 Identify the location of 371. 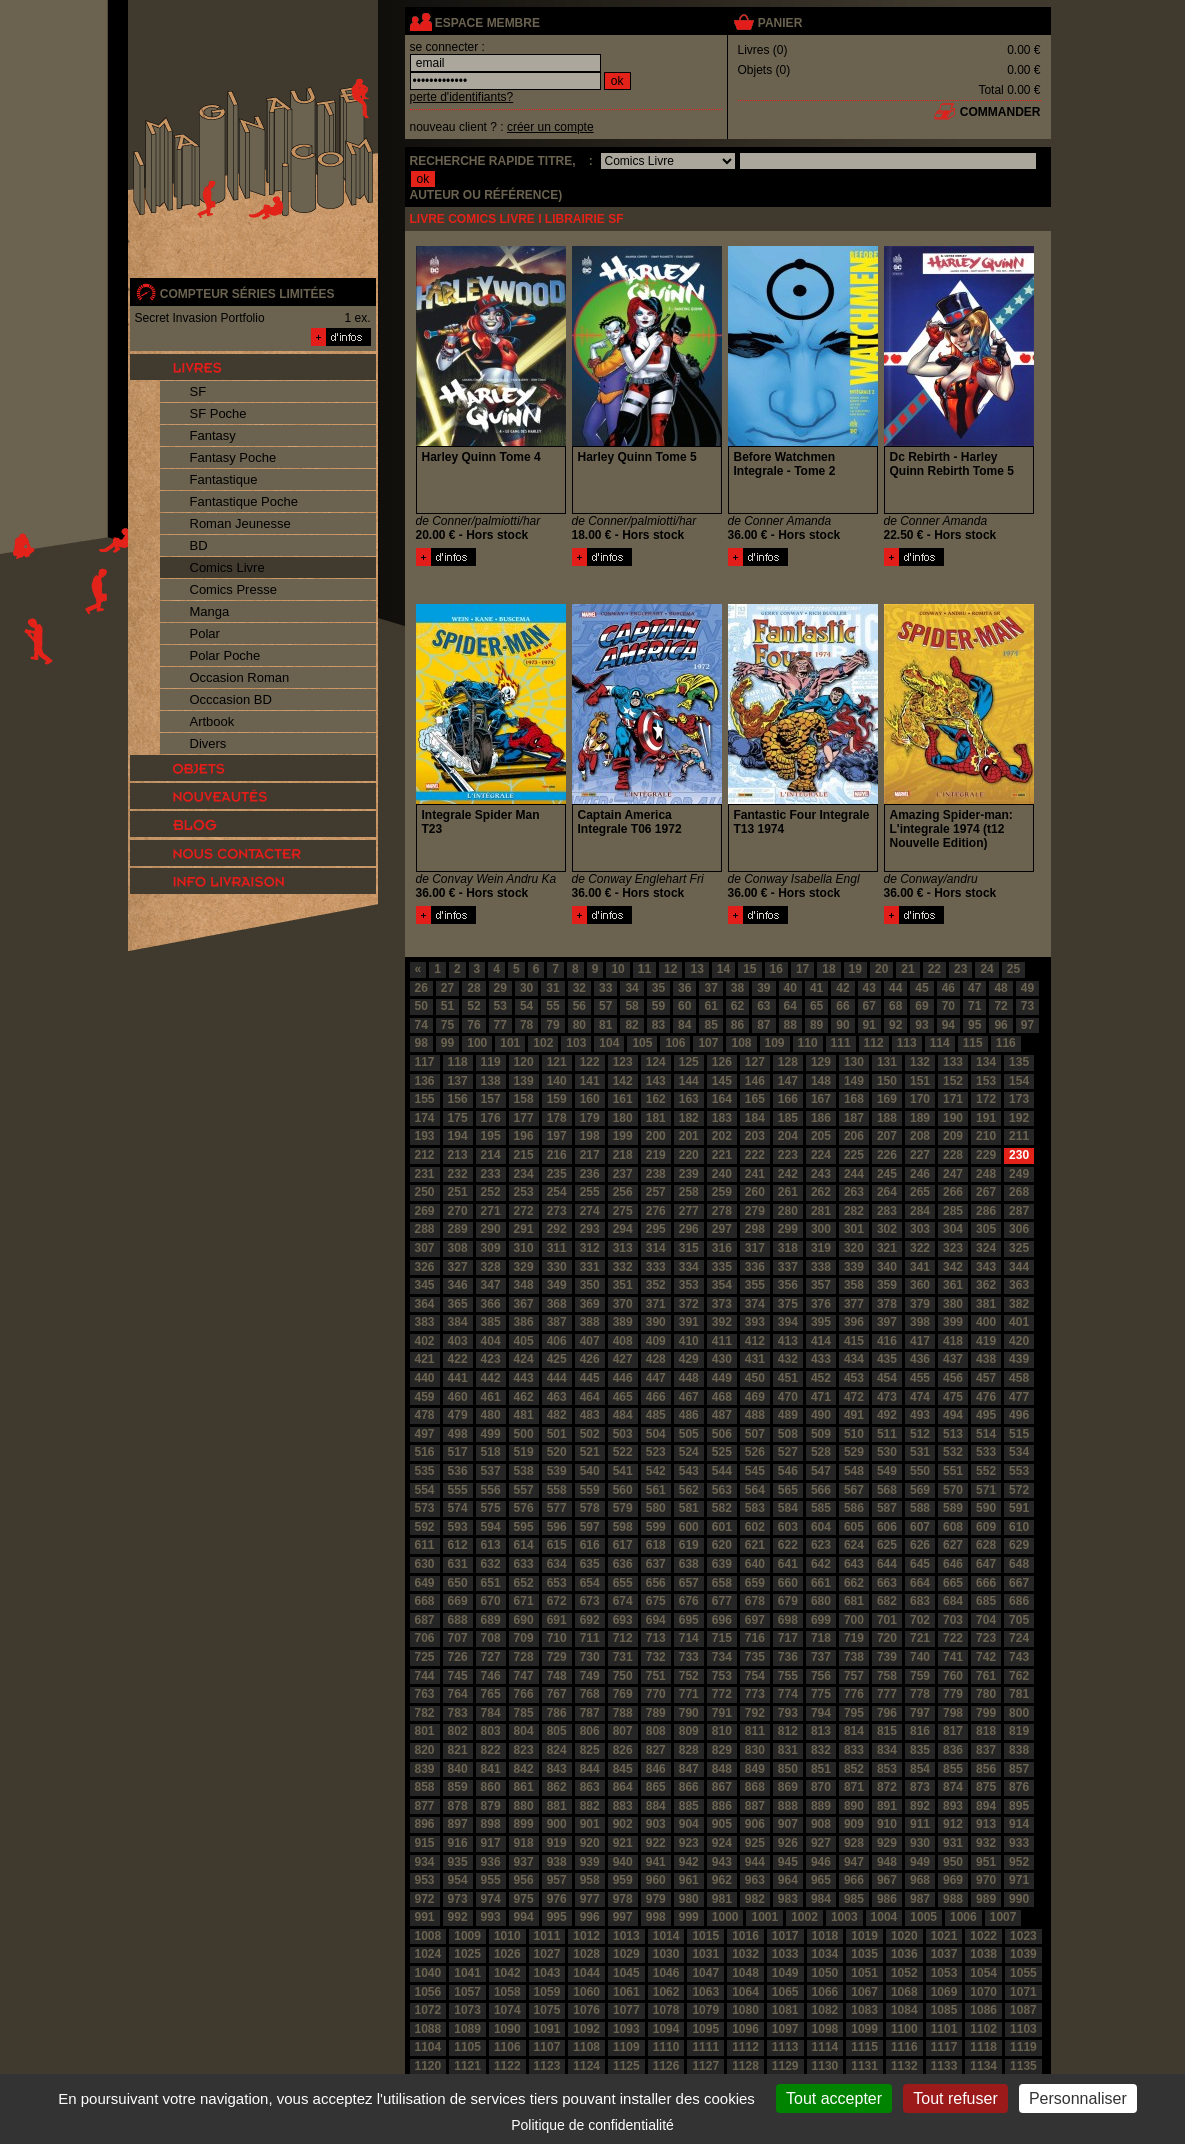
(656, 1304).